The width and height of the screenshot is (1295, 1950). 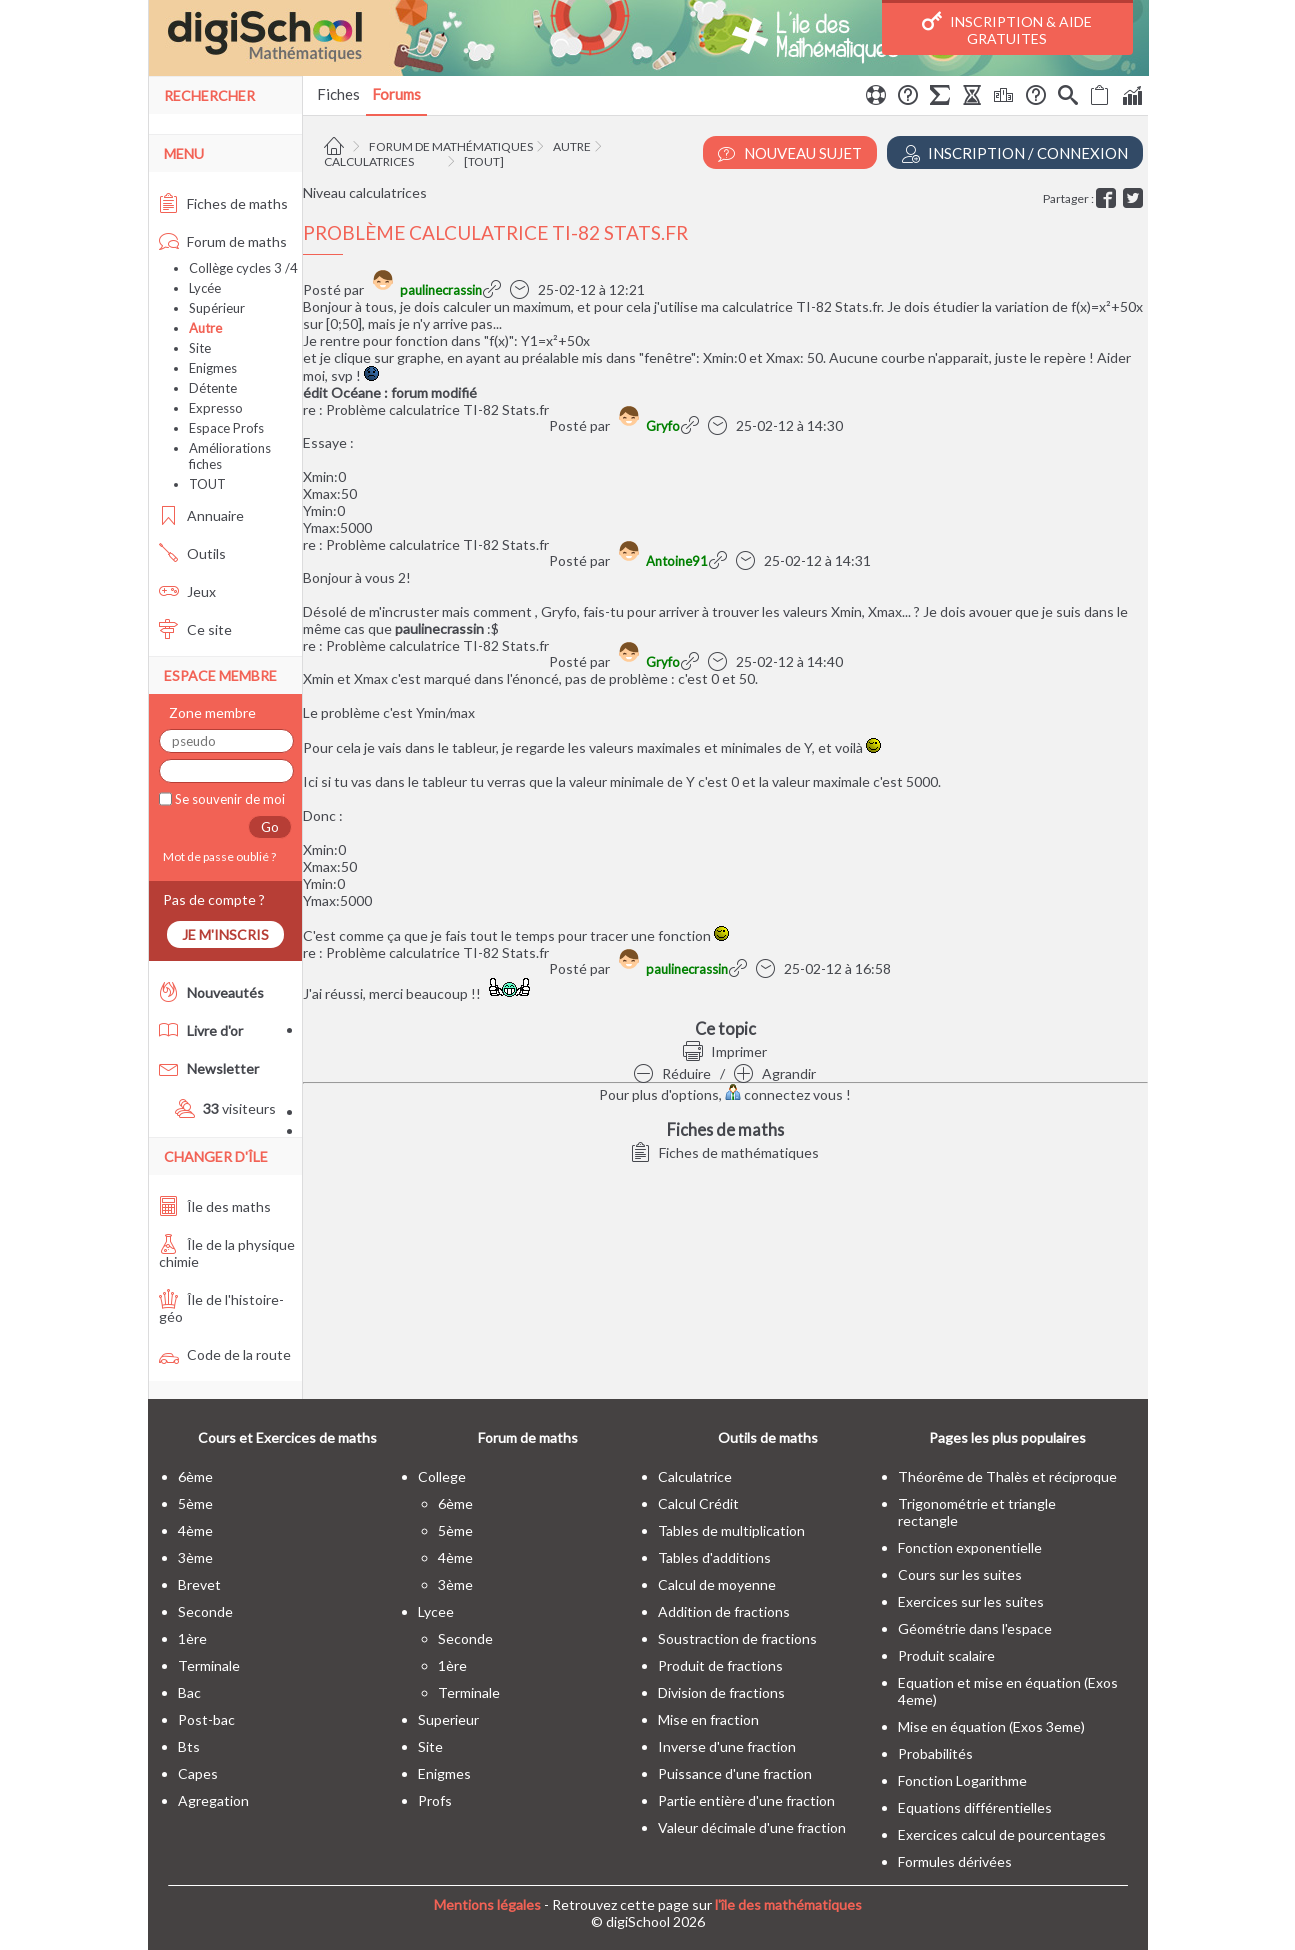 I want to click on Réduire, so click(x=672, y=1073).